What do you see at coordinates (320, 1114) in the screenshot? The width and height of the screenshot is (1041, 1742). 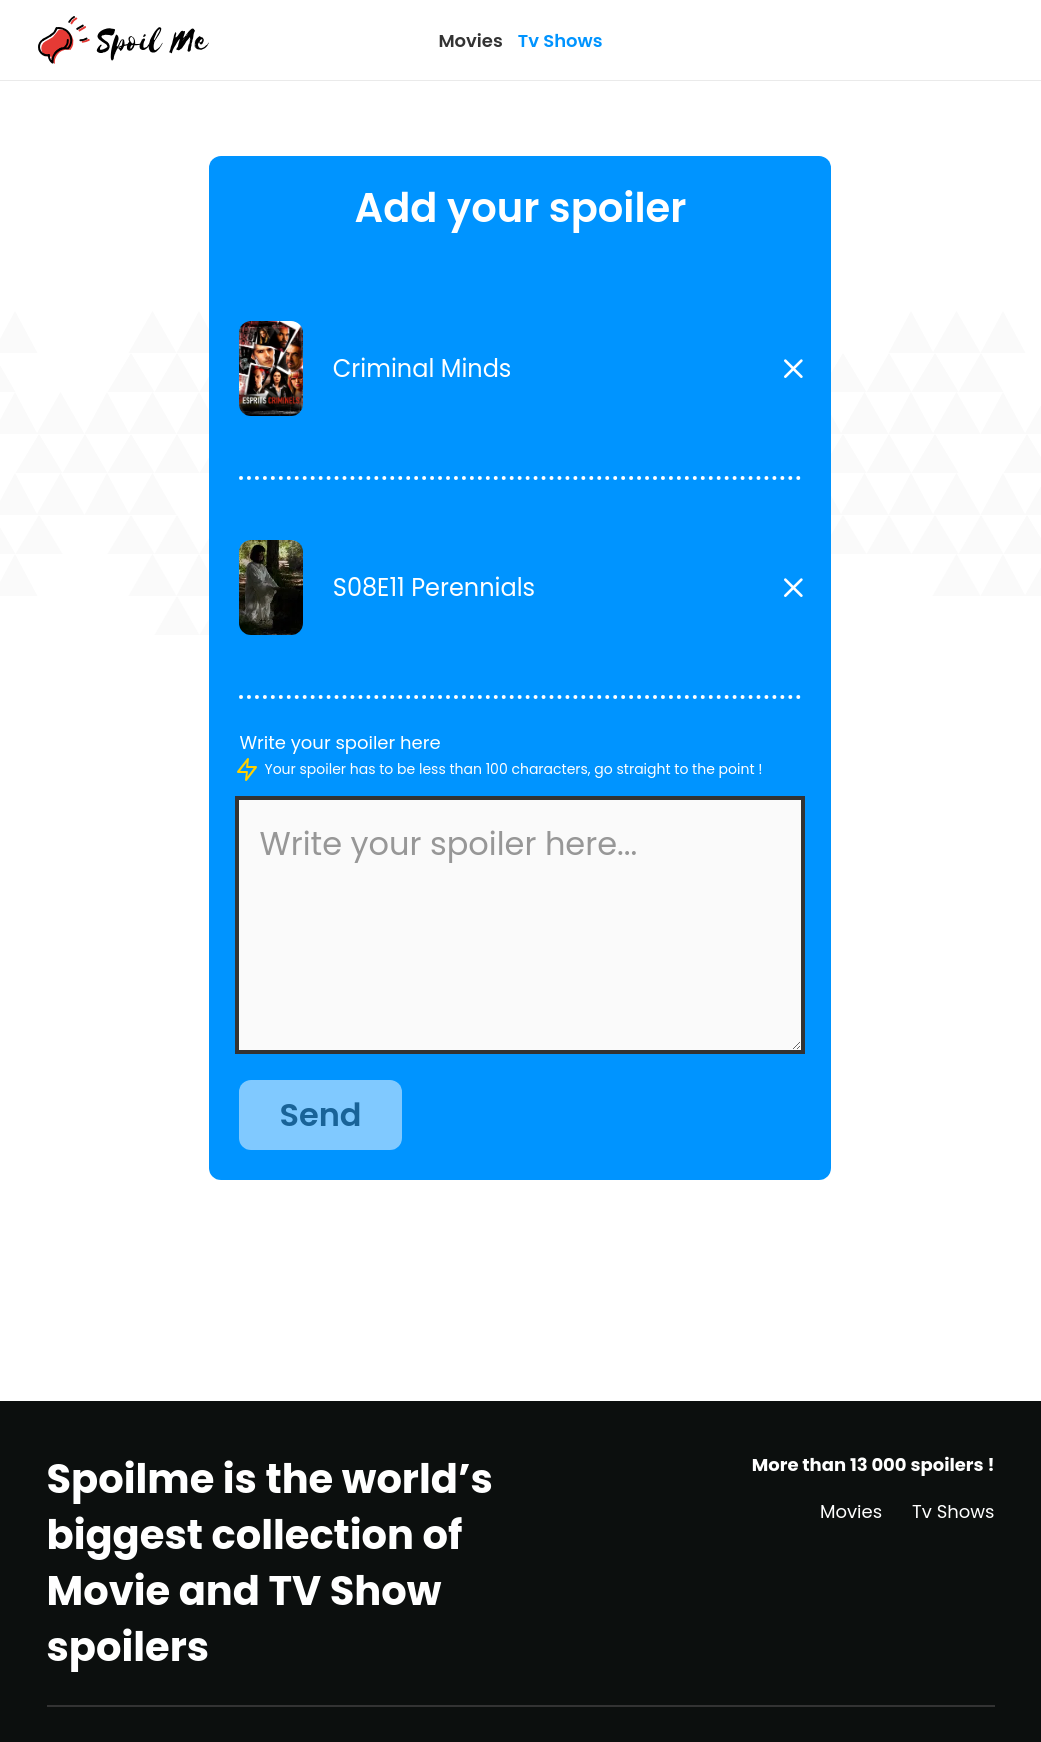 I see `Send` at bounding box center [320, 1114].